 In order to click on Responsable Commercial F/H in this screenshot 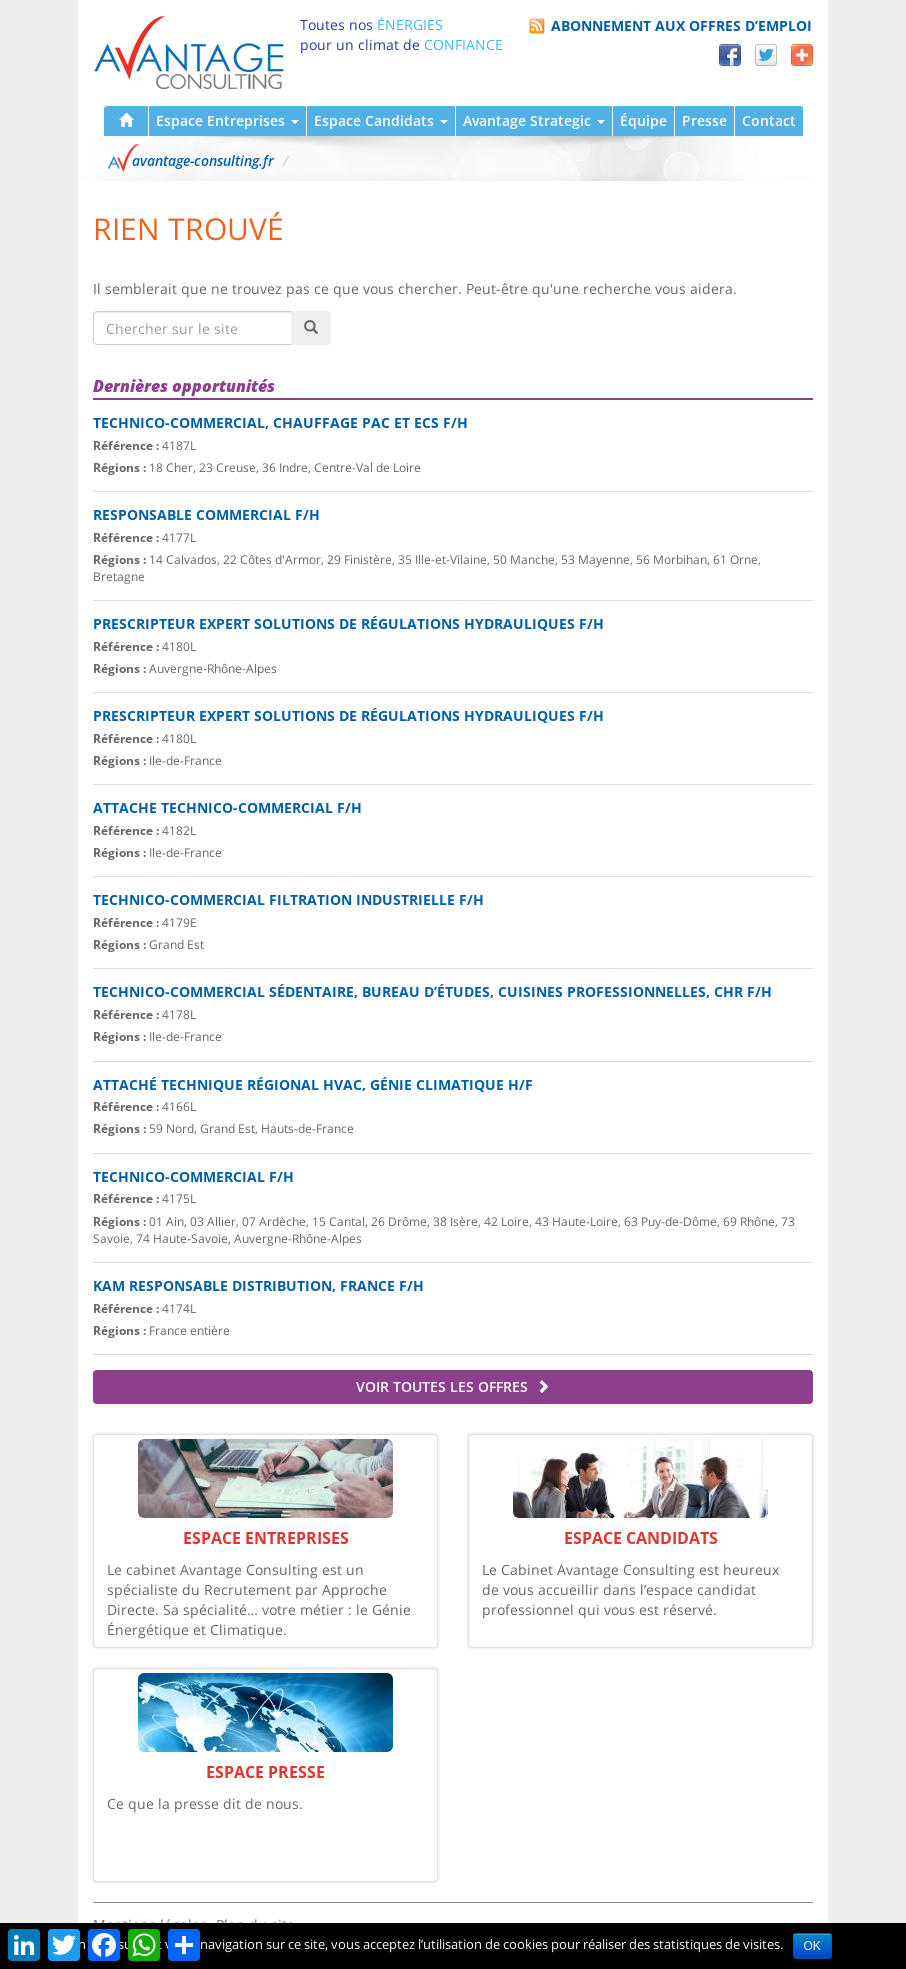, I will do `click(206, 514)`.